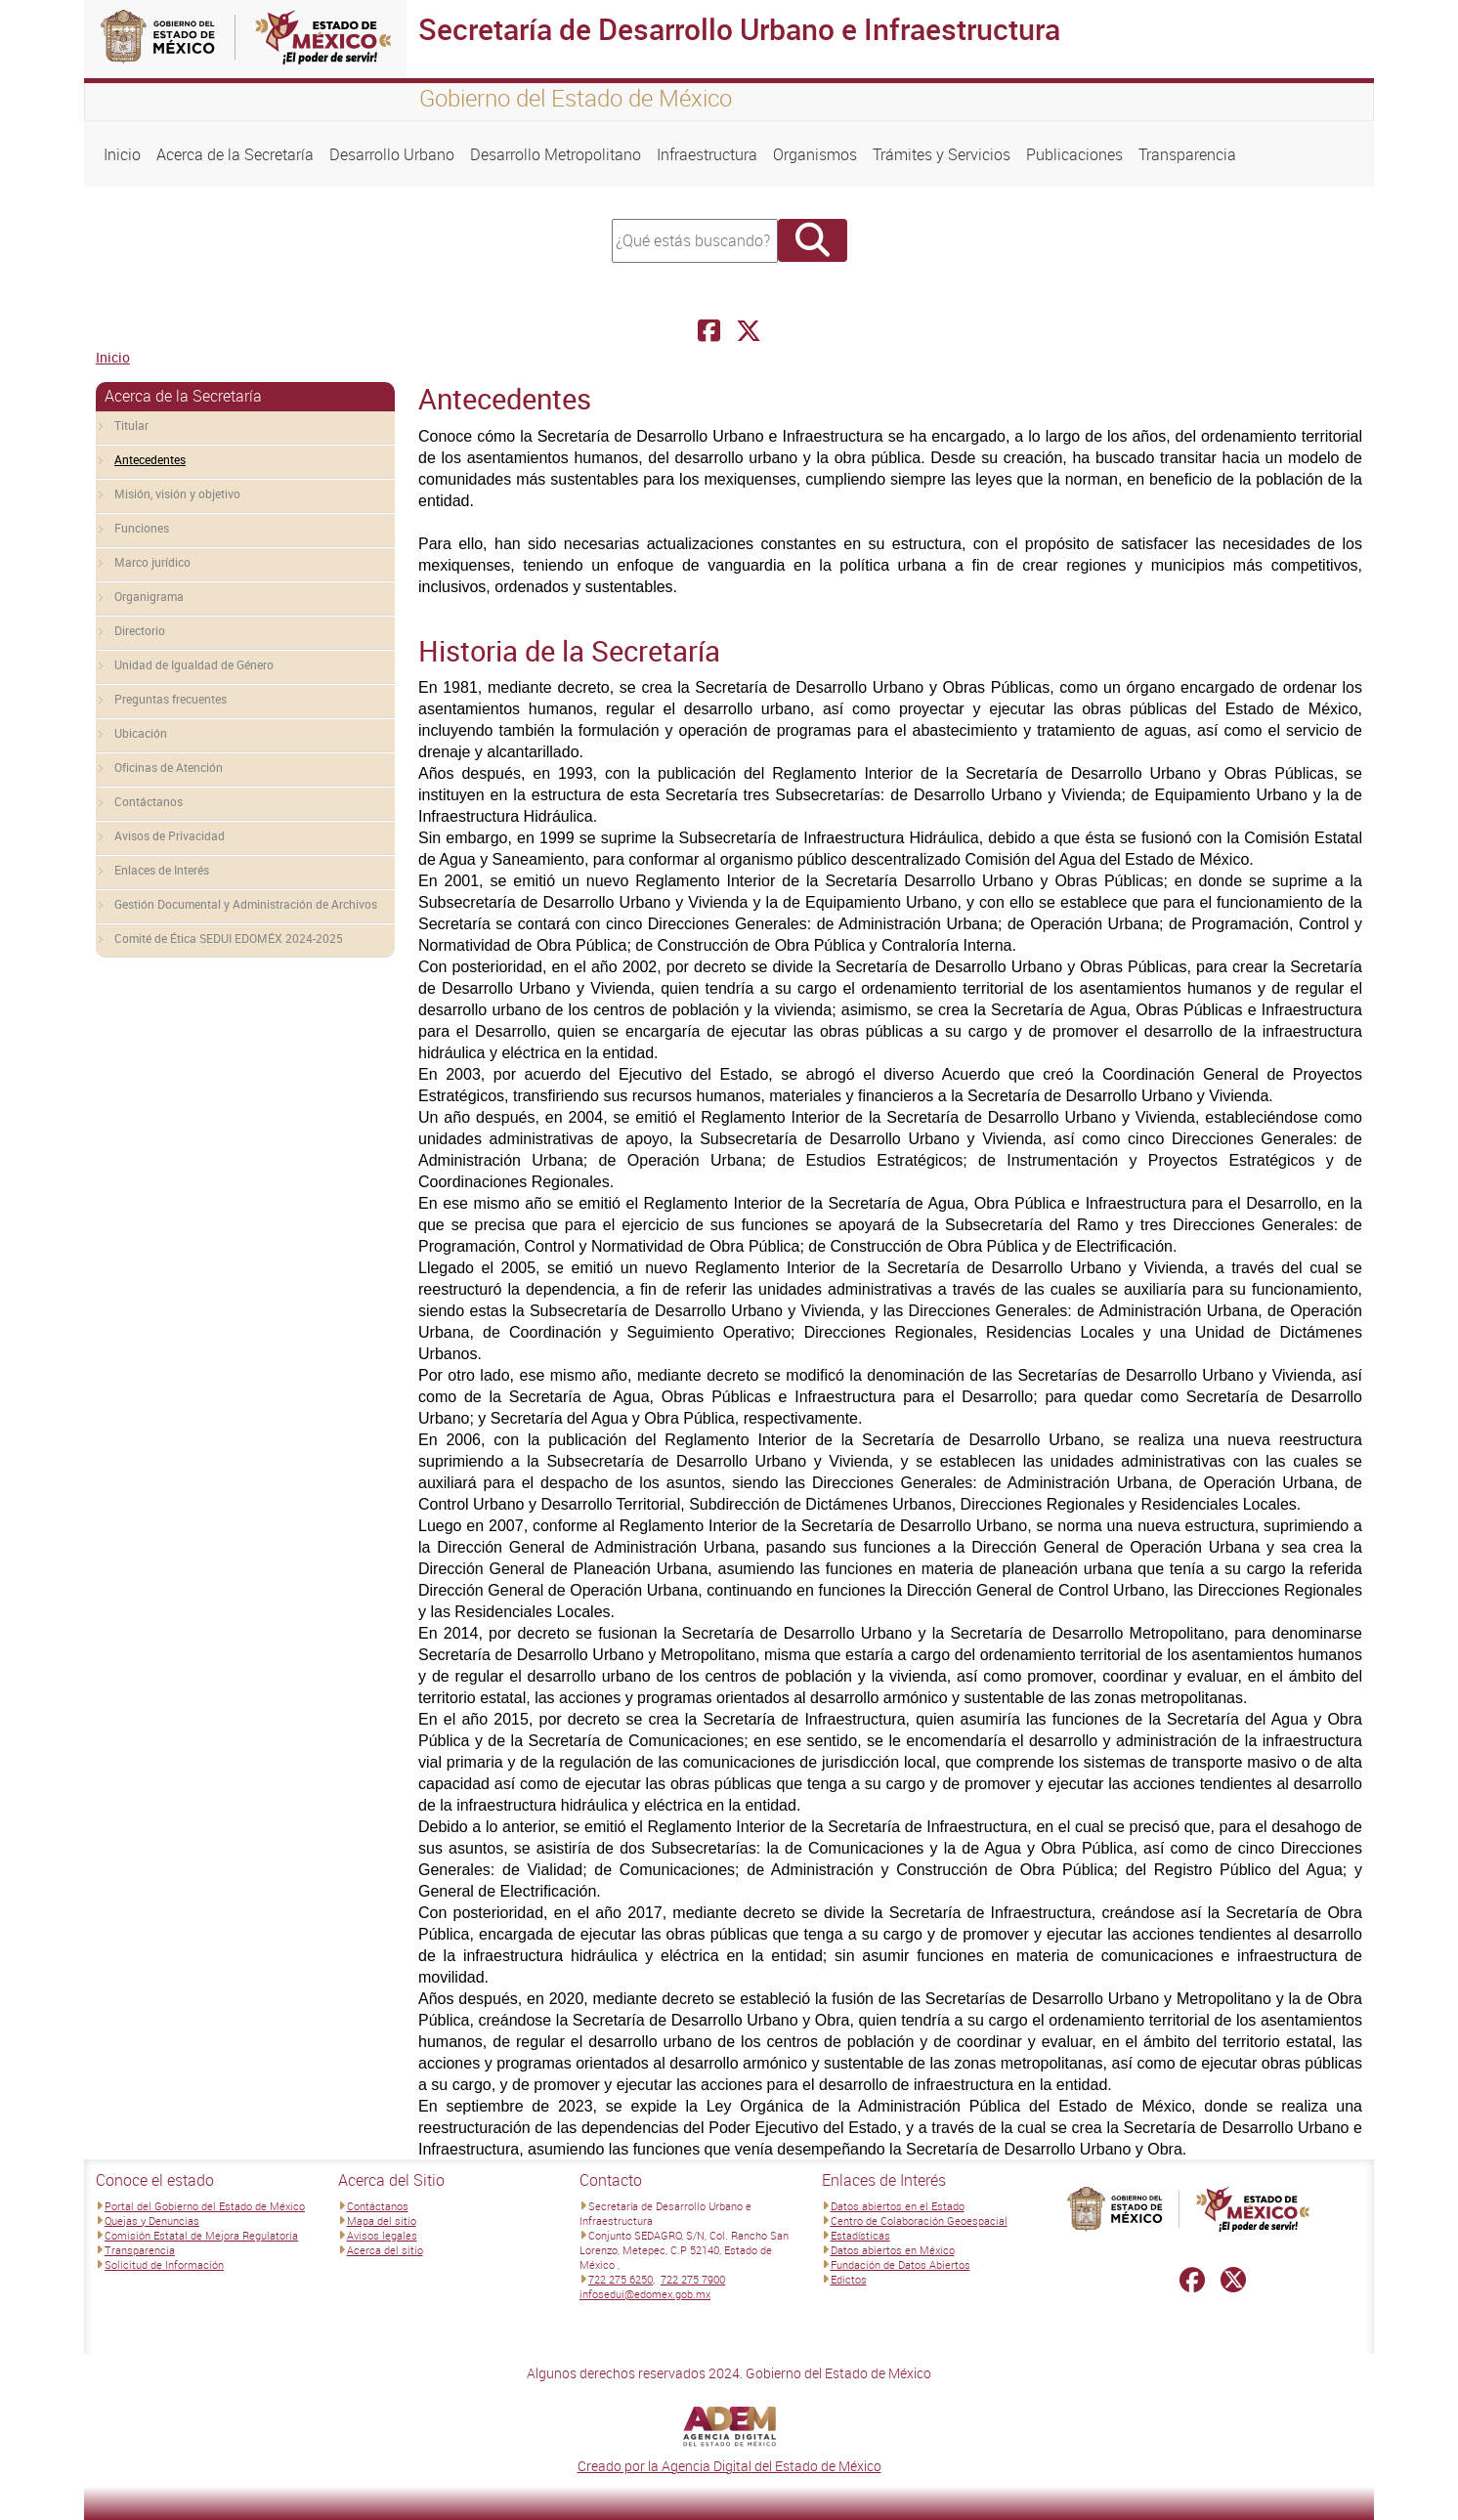 The height and width of the screenshot is (2520, 1458). I want to click on 722 275 7900, so click(693, 2279).